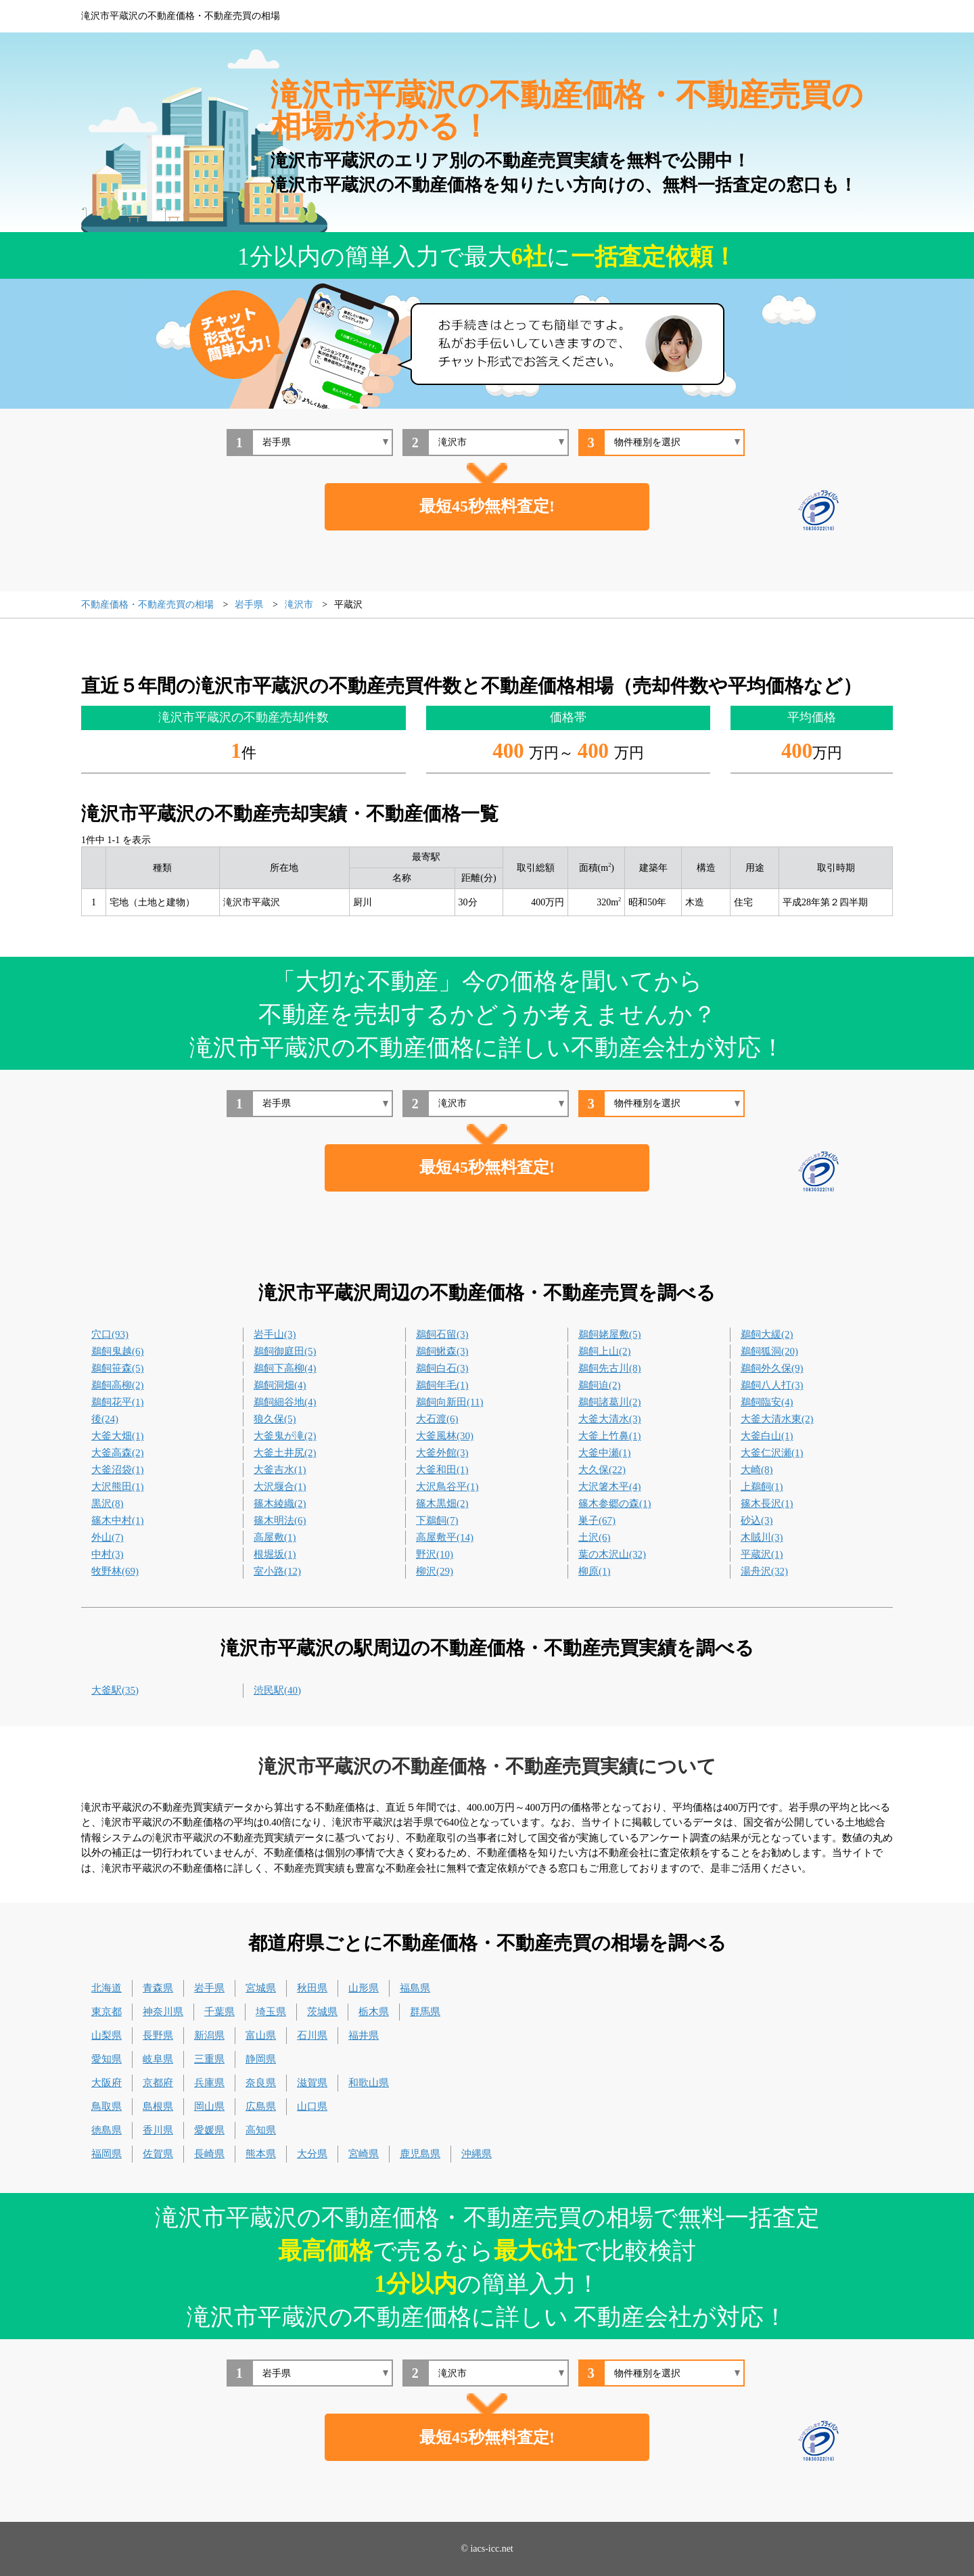 This screenshot has height=2576, width=974. I want to click on 大釜上竹鼻(1), so click(609, 1435).